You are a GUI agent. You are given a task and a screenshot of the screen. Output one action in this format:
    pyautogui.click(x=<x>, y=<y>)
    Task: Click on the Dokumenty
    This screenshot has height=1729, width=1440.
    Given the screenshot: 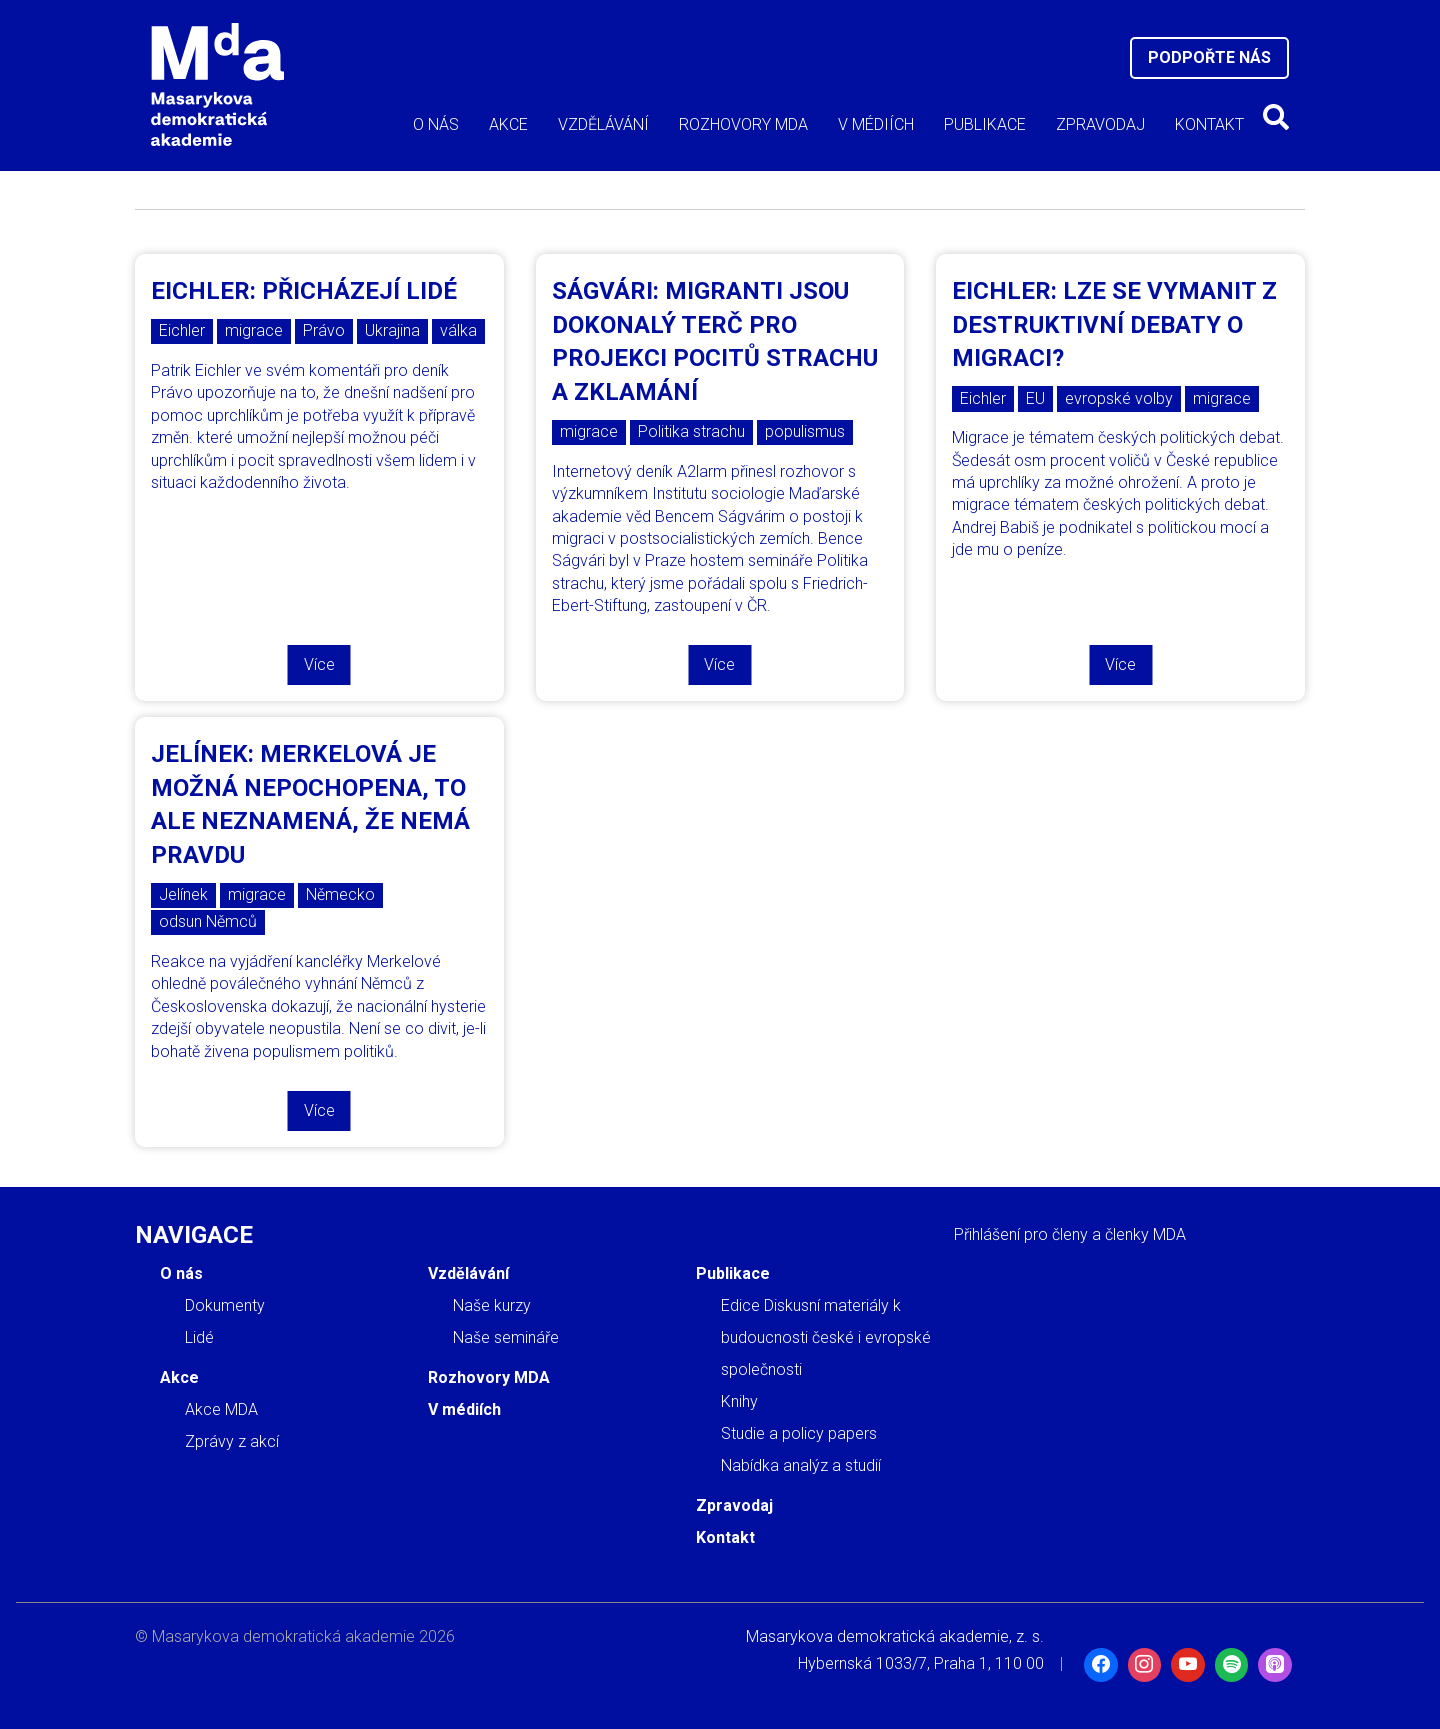 What is the action you would take?
    pyautogui.click(x=225, y=1305)
    